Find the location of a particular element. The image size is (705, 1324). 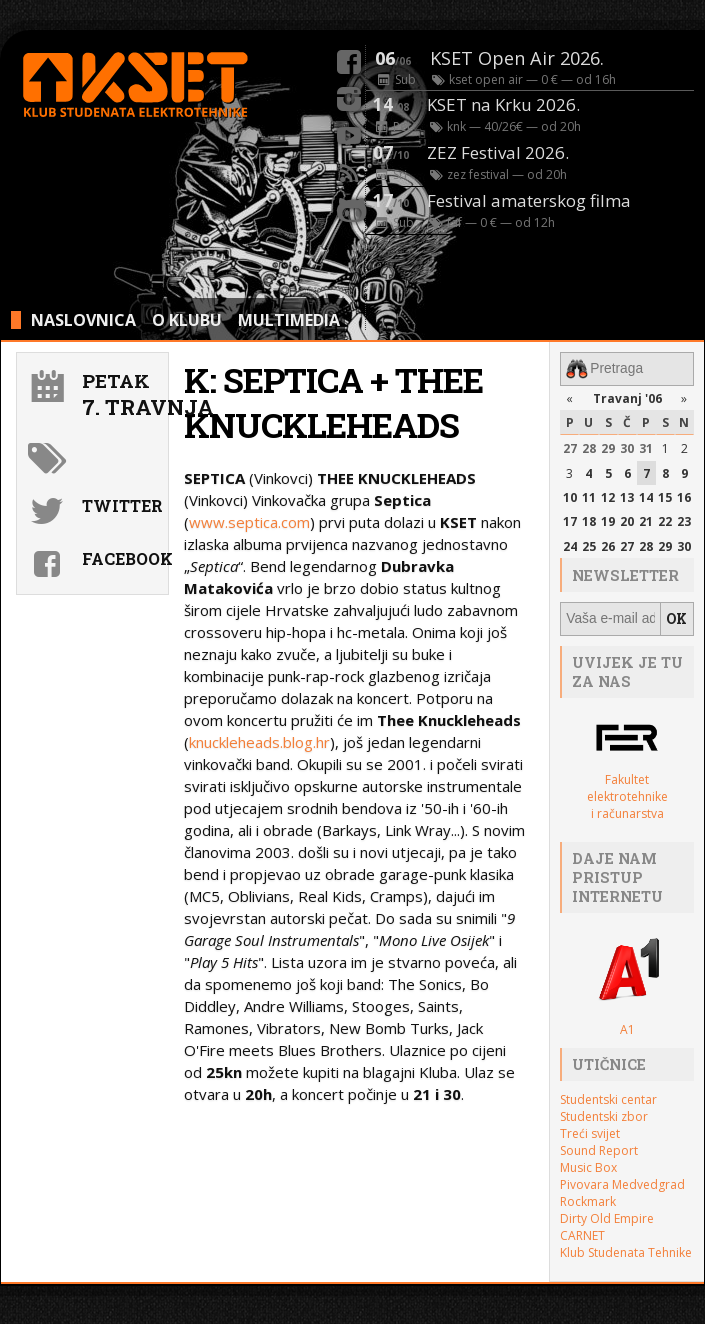

26 is located at coordinates (608, 545).